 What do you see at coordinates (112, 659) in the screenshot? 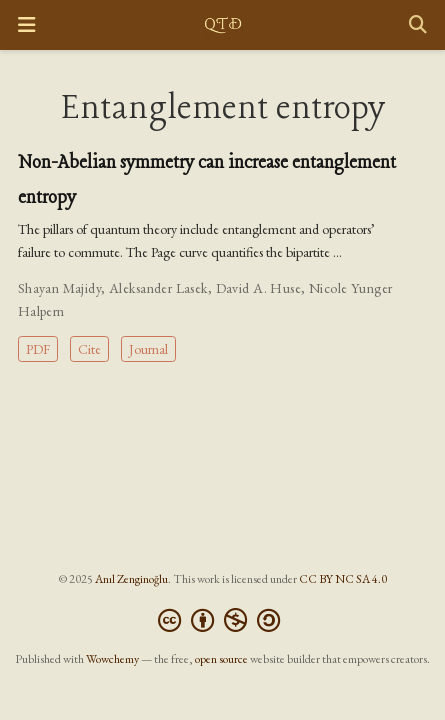
I see `Wowchemy` at bounding box center [112, 659].